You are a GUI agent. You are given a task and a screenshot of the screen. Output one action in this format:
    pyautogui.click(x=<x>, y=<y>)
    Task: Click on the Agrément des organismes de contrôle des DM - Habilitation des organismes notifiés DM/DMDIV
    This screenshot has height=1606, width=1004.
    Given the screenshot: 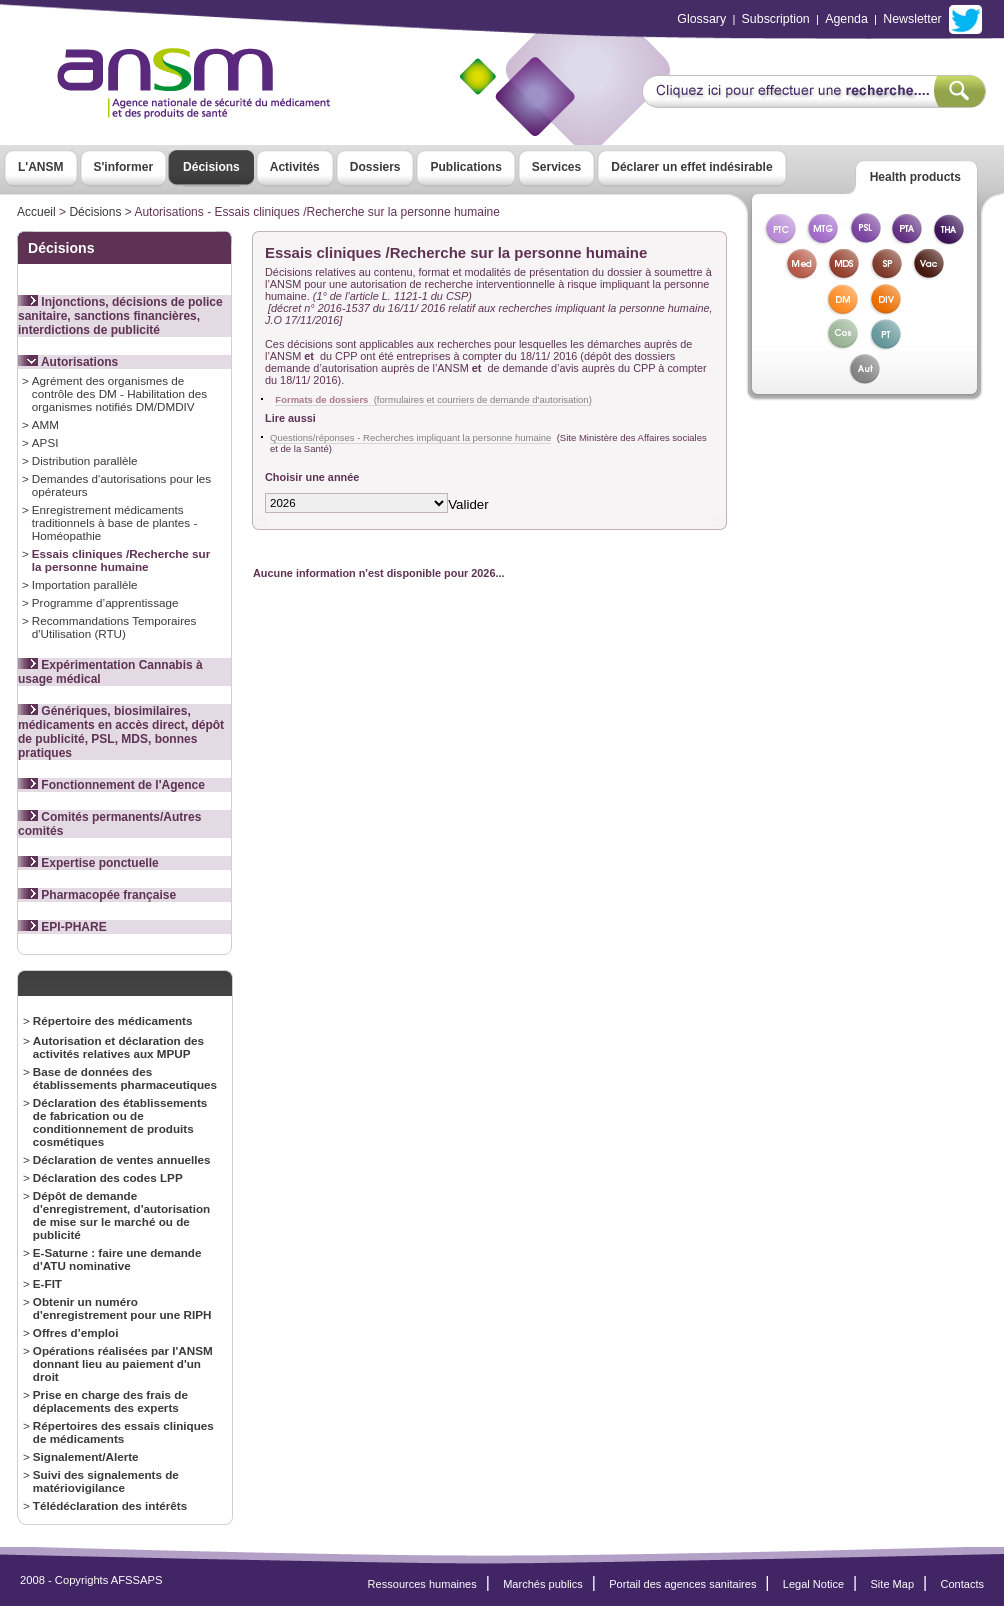 What is the action you would take?
    pyautogui.click(x=119, y=393)
    